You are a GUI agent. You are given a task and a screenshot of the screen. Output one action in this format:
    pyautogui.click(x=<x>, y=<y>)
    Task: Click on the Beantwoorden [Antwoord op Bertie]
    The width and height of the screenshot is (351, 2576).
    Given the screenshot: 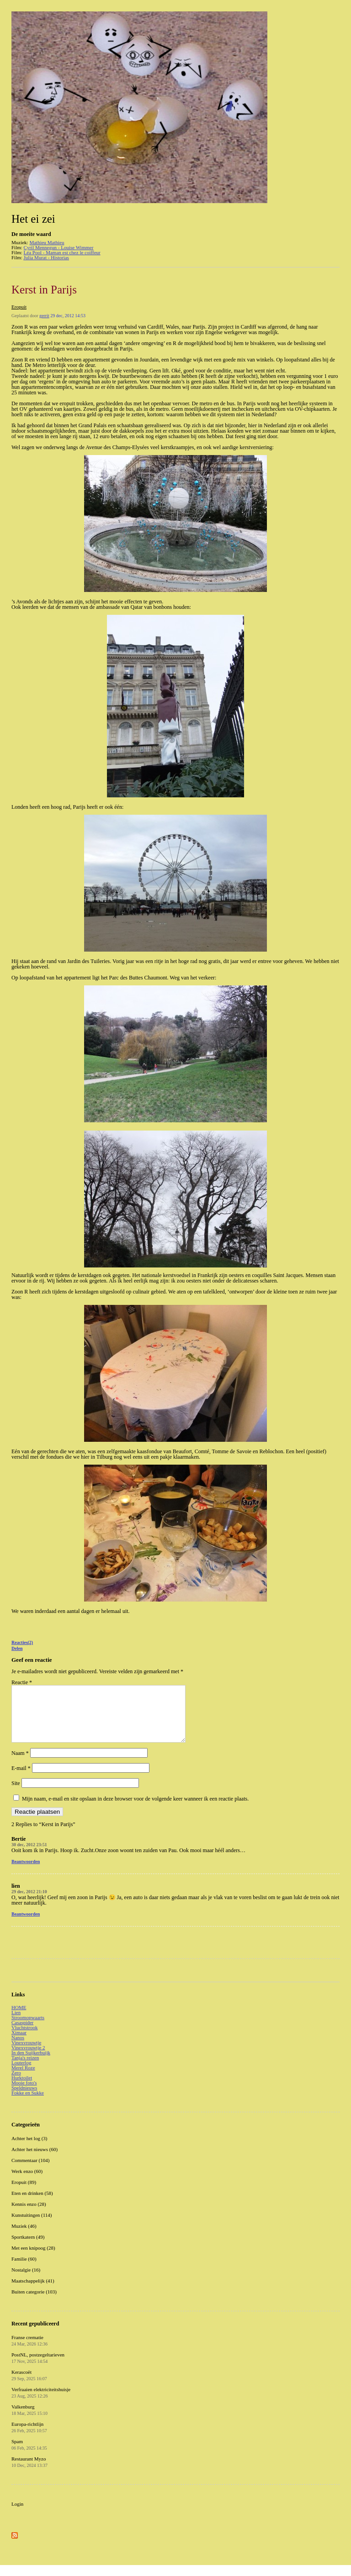 What is the action you would take?
    pyautogui.click(x=25, y=1872)
    